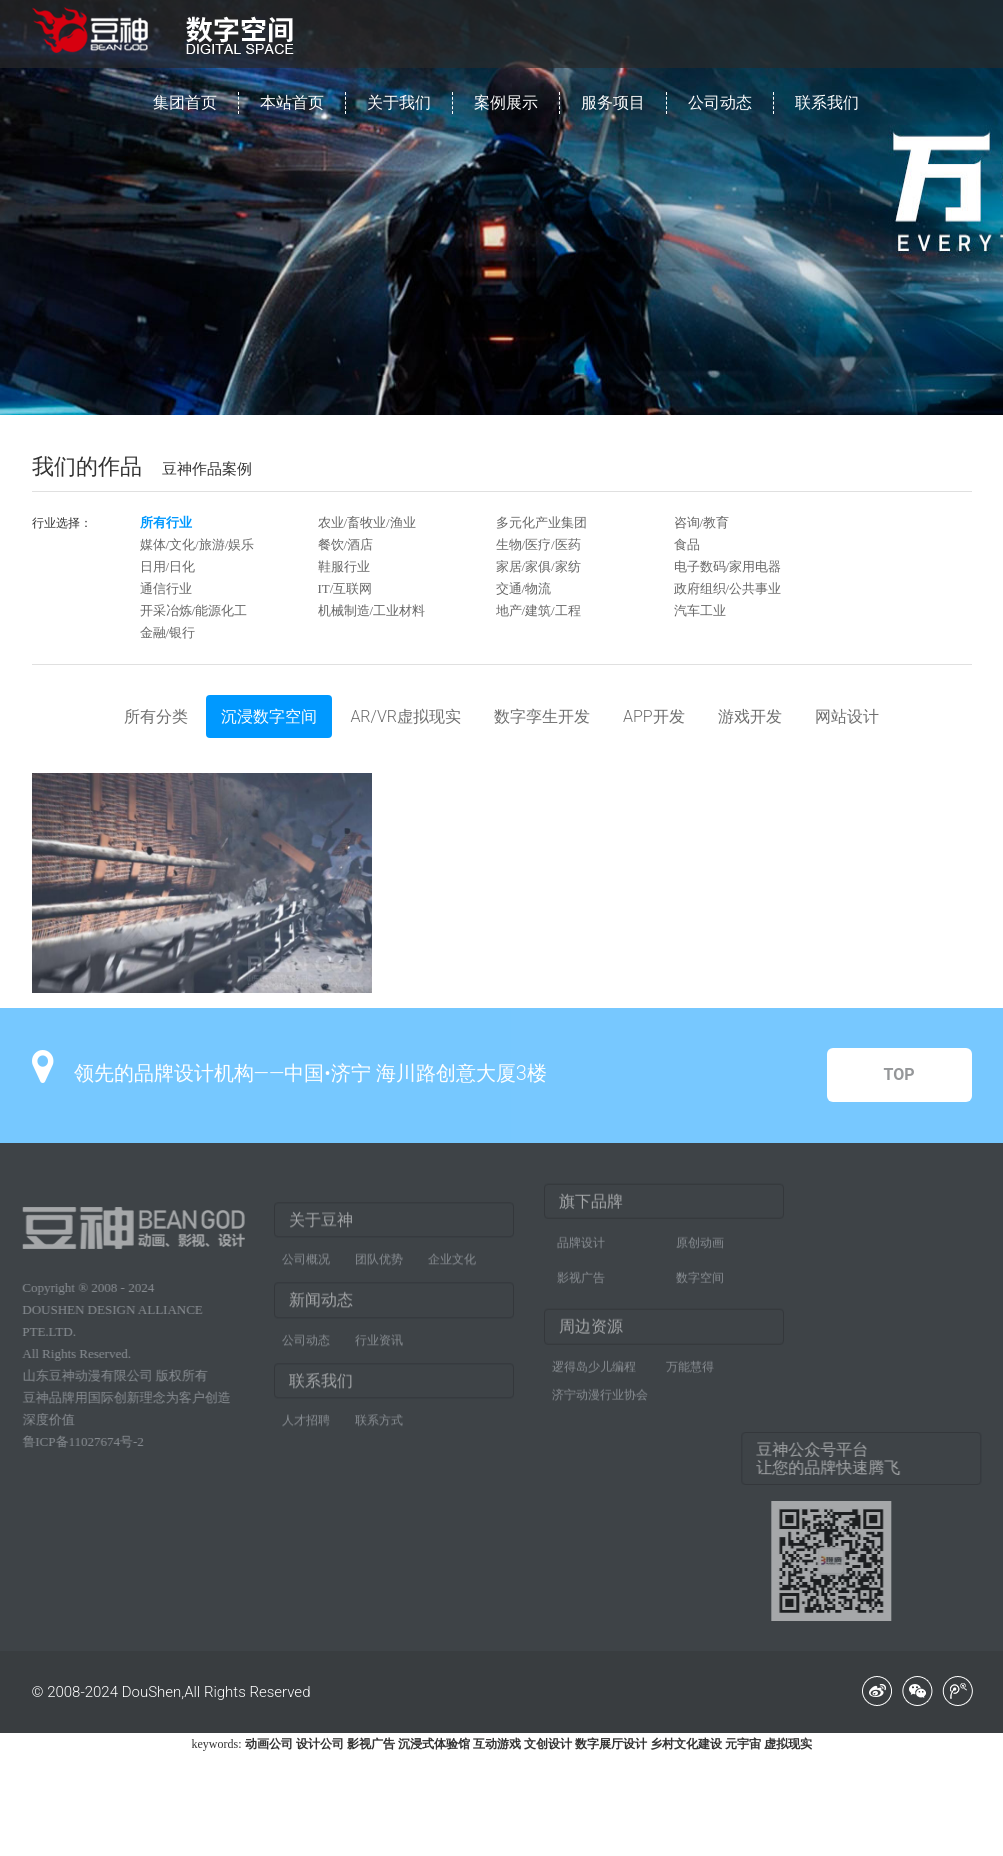 Image resolution: width=1003 pixels, height=1856 pixels. I want to click on 万能慧得, so click(690, 1358).